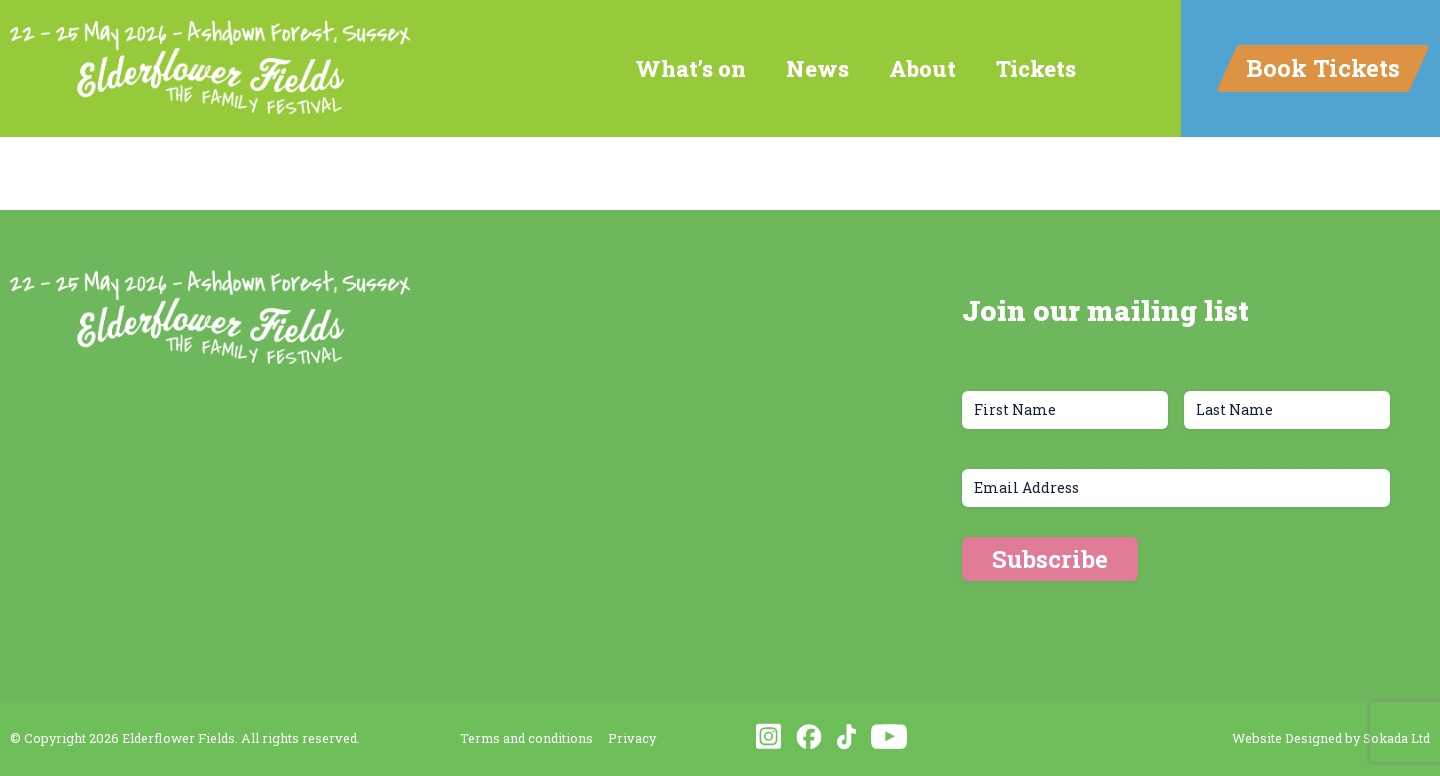  What do you see at coordinates (690, 68) in the screenshot?
I see `What’s on` at bounding box center [690, 68].